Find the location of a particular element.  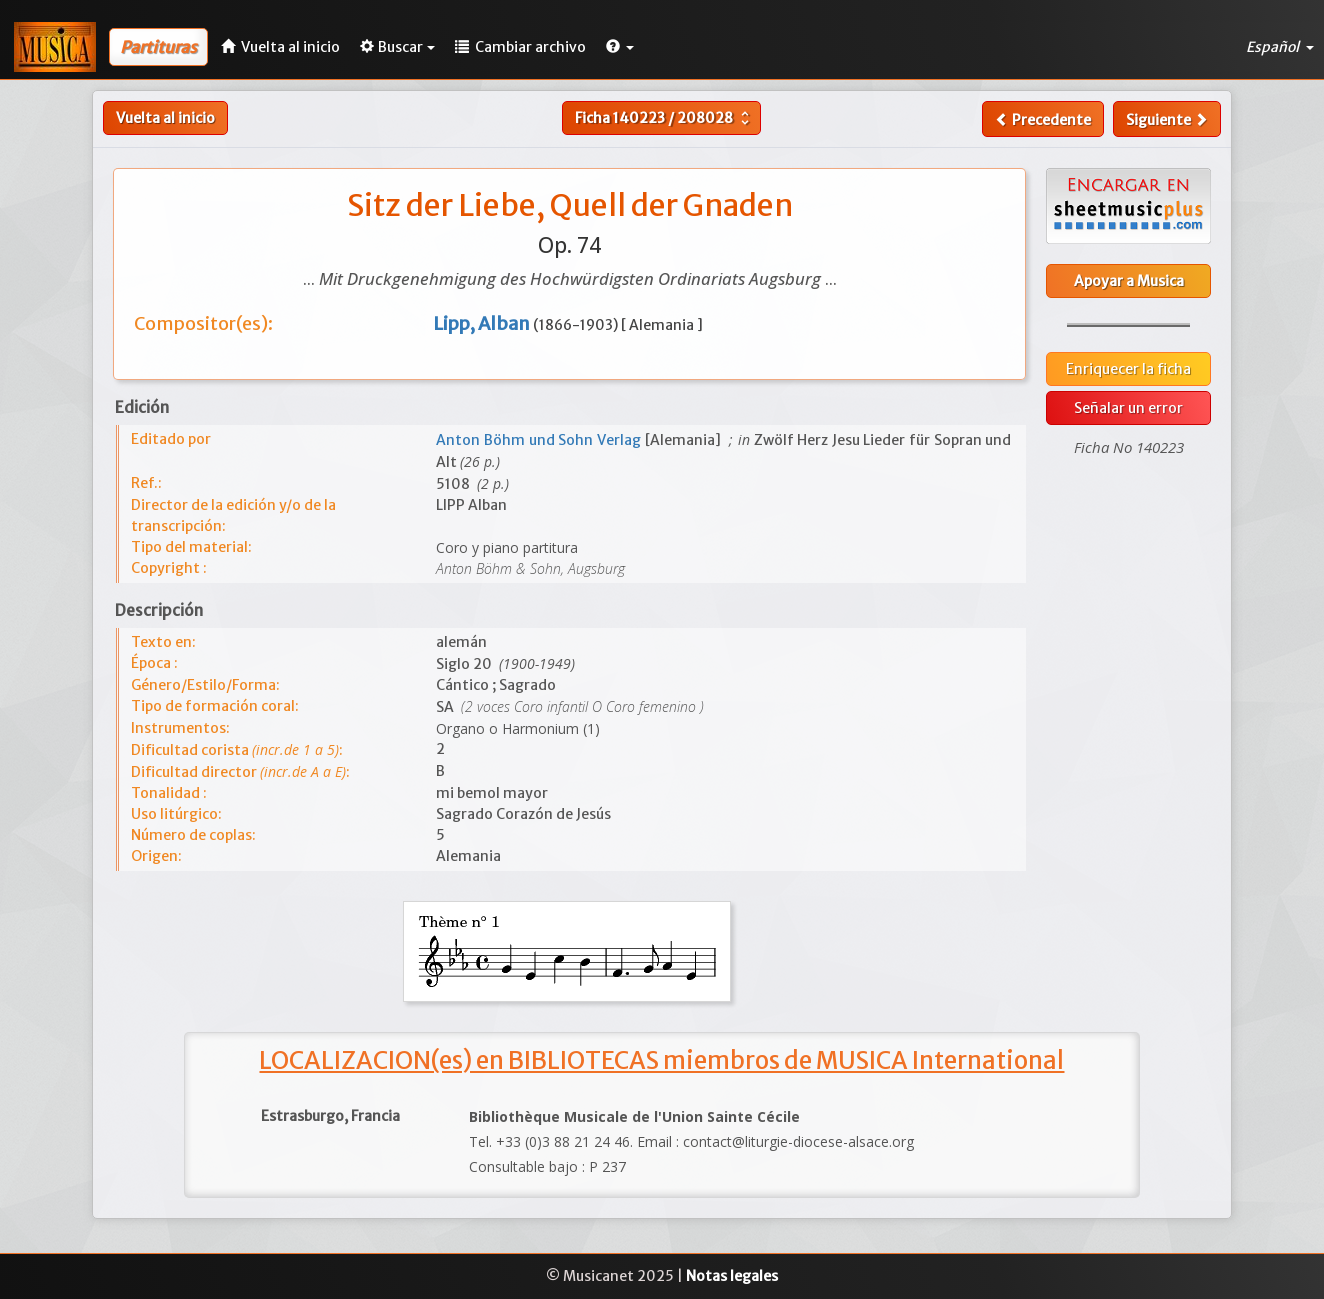

Español is located at coordinates (1280, 47).